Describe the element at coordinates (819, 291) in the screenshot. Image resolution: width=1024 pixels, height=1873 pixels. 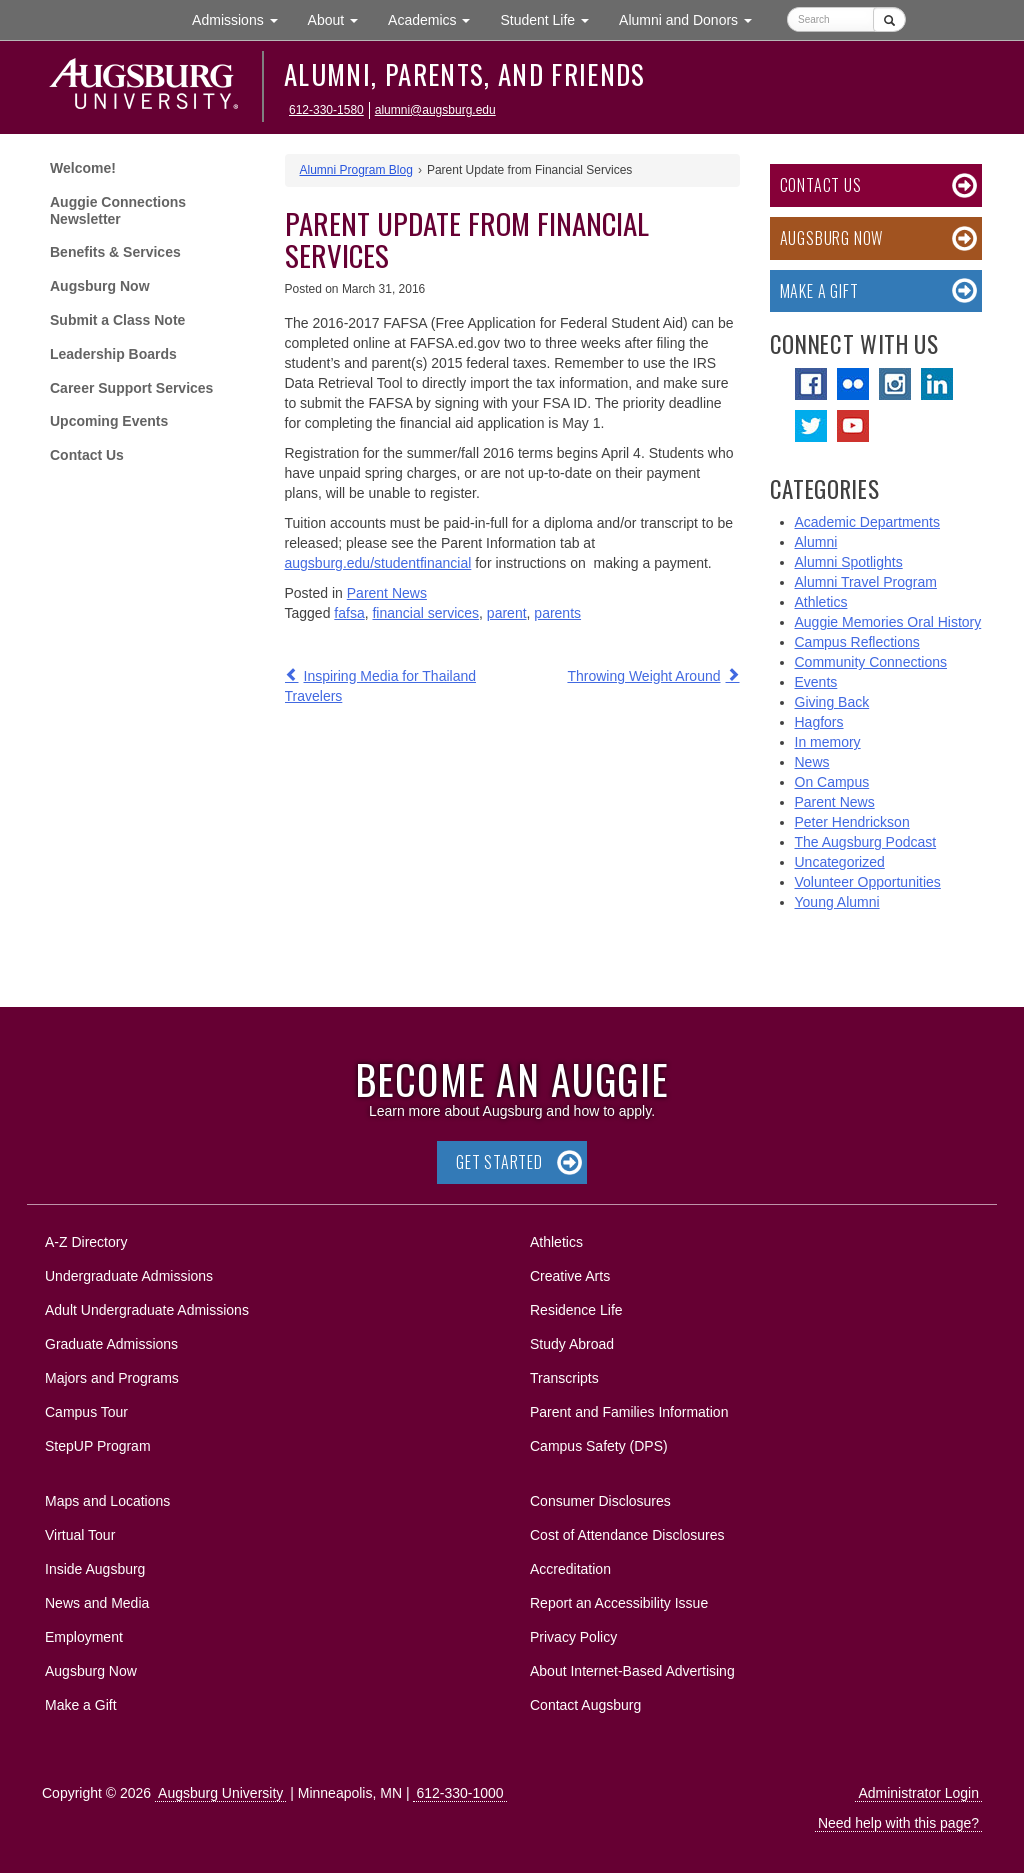
I see `Make a Gift` at that location.